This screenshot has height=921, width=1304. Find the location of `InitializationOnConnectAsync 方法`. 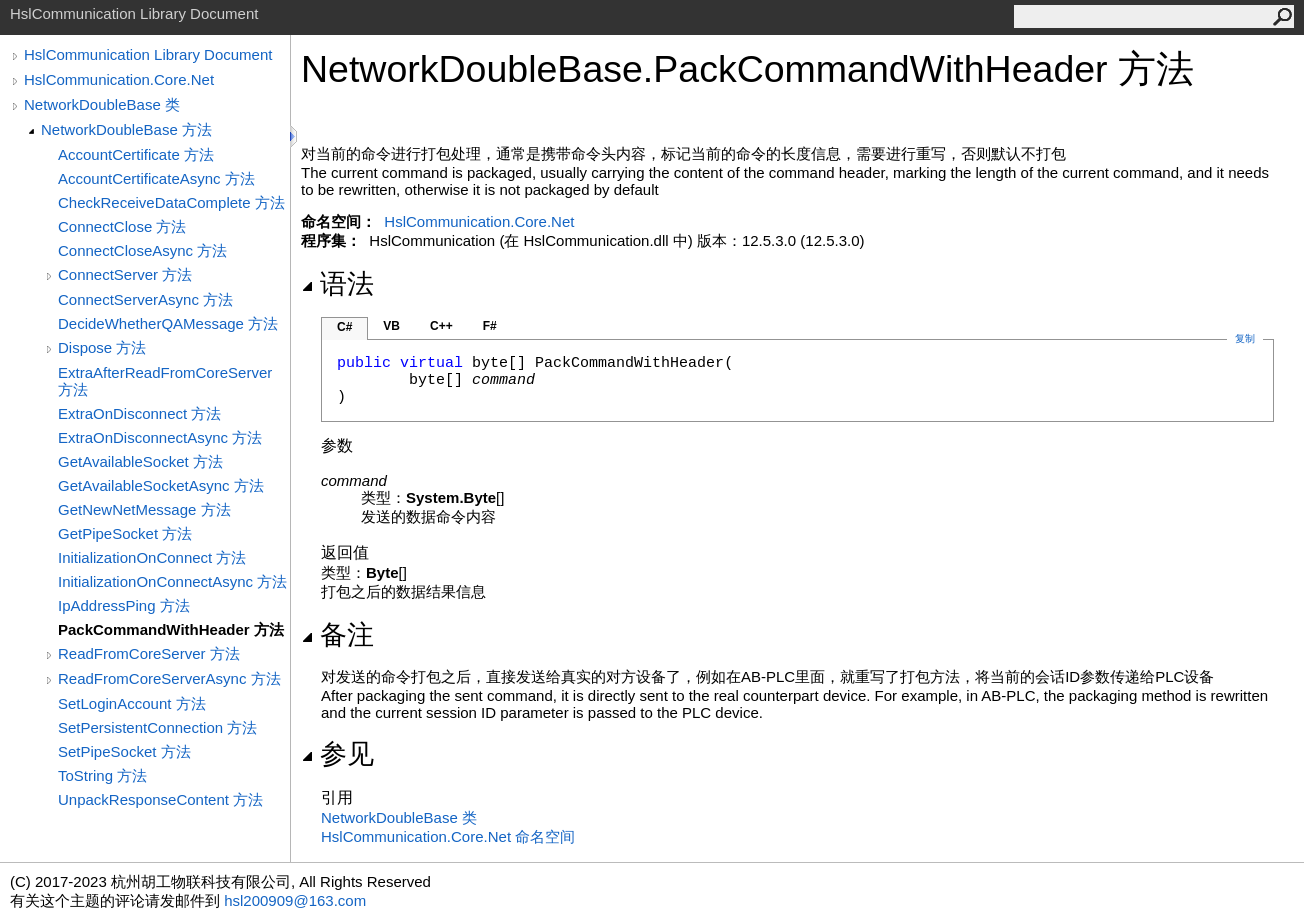

InitializationOnConnectAsync 方法 is located at coordinates (172, 581).